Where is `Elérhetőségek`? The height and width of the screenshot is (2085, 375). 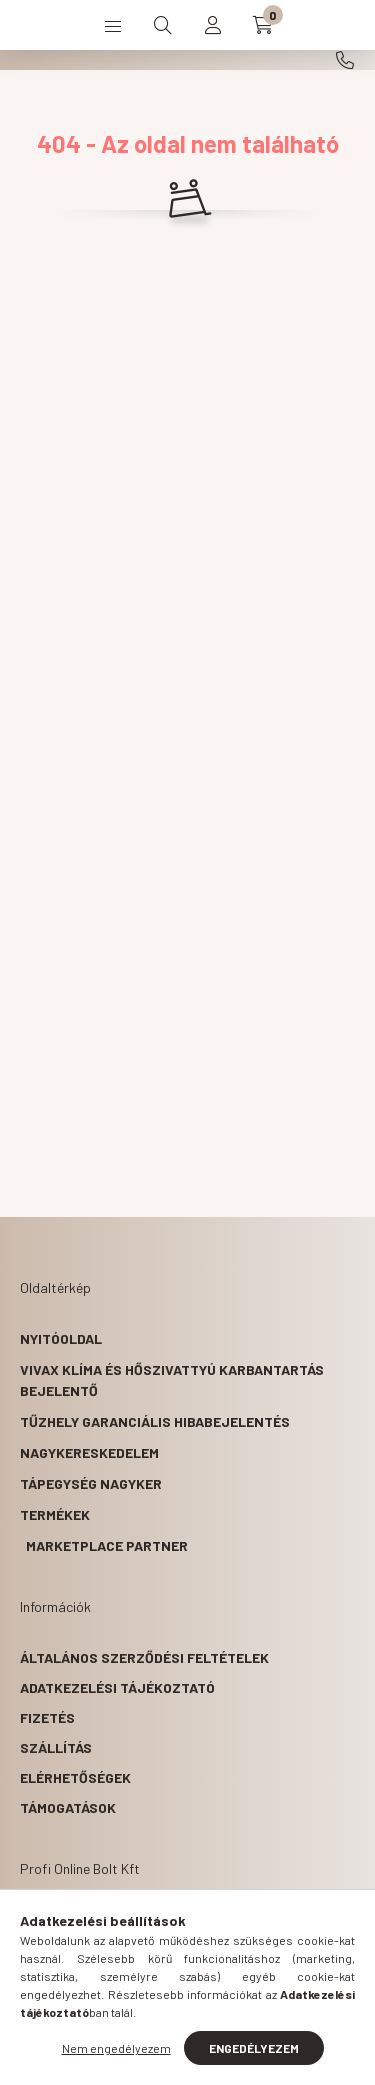
Elérhetőségek is located at coordinates (75, 1777).